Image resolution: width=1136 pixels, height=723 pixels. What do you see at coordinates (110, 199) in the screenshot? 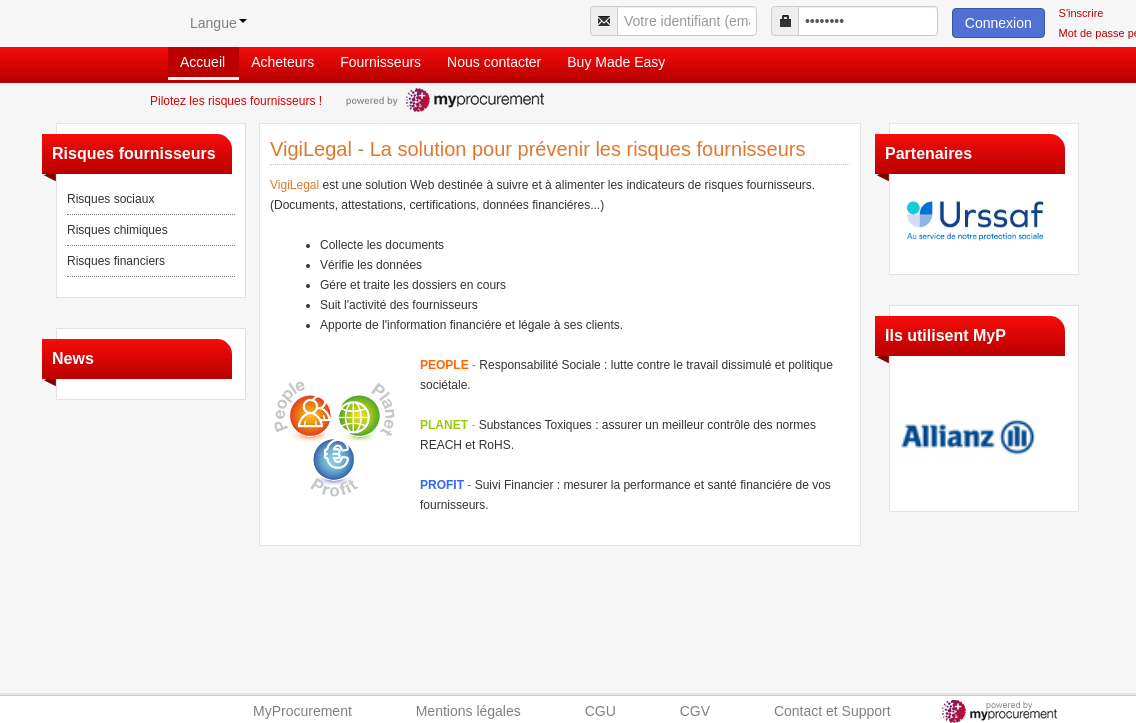
I see `Risques sociaux` at bounding box center [110, 199].